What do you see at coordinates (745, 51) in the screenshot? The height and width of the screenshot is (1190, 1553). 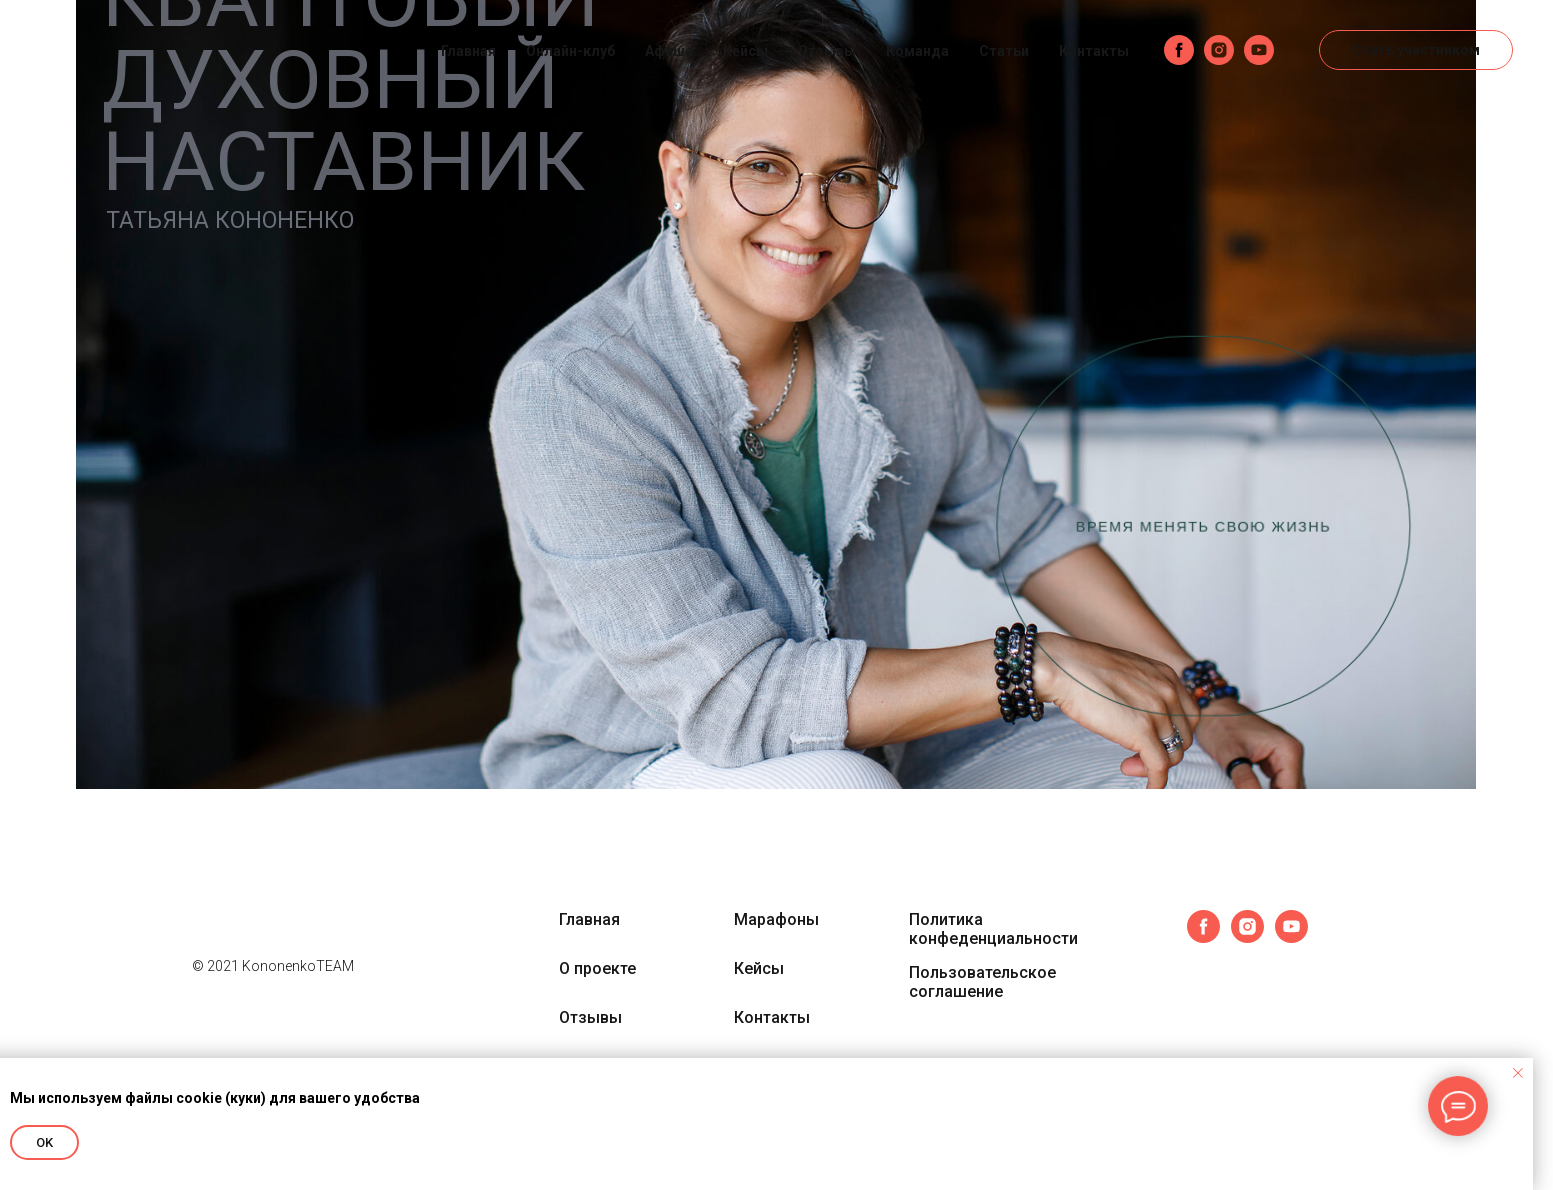 I see `Кейсы [button]` at bounding box center [745, 51].